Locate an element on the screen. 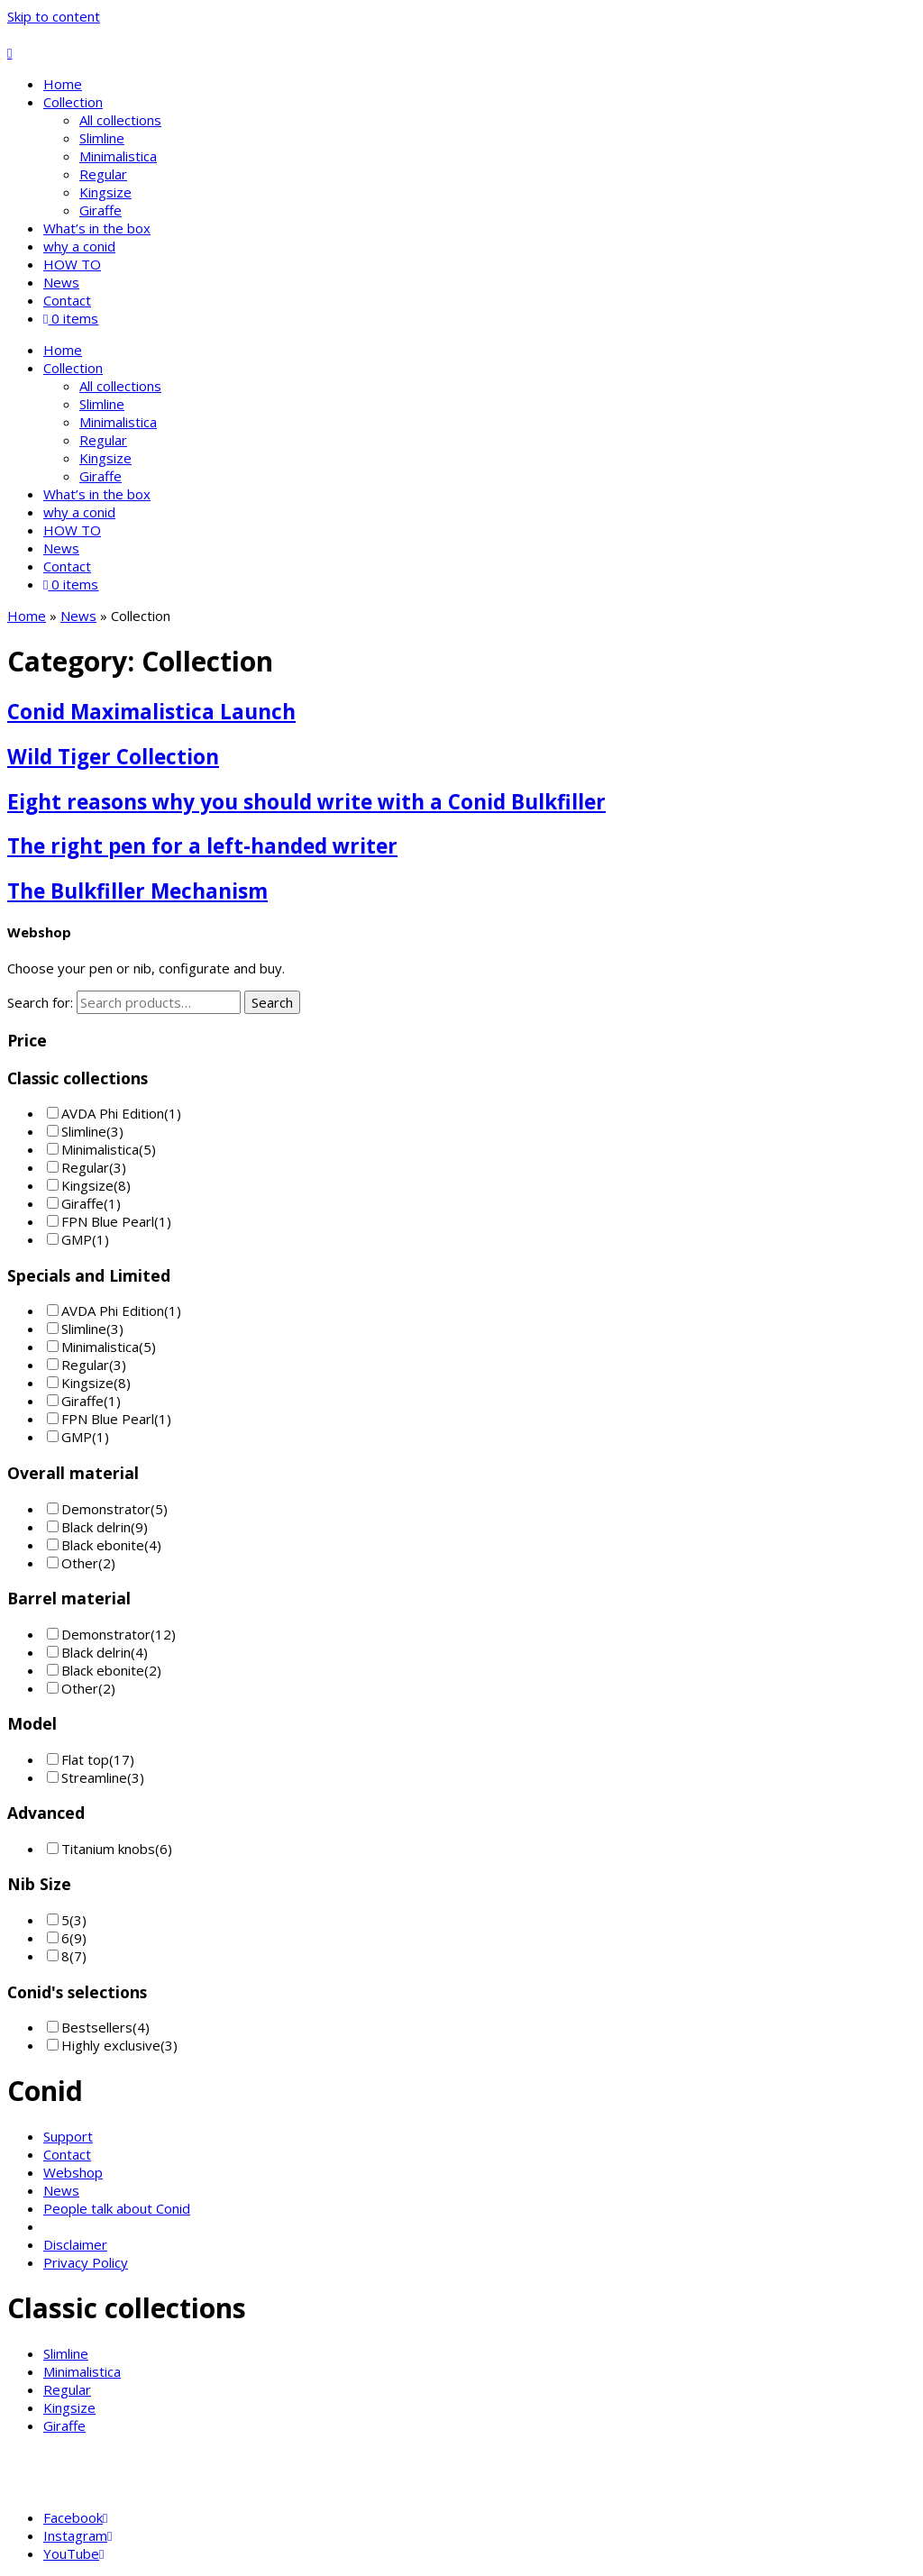 The height and width of the screenshot is (2576, 923). The right pen for a left-handed writer is located at coordinates (202, 846).